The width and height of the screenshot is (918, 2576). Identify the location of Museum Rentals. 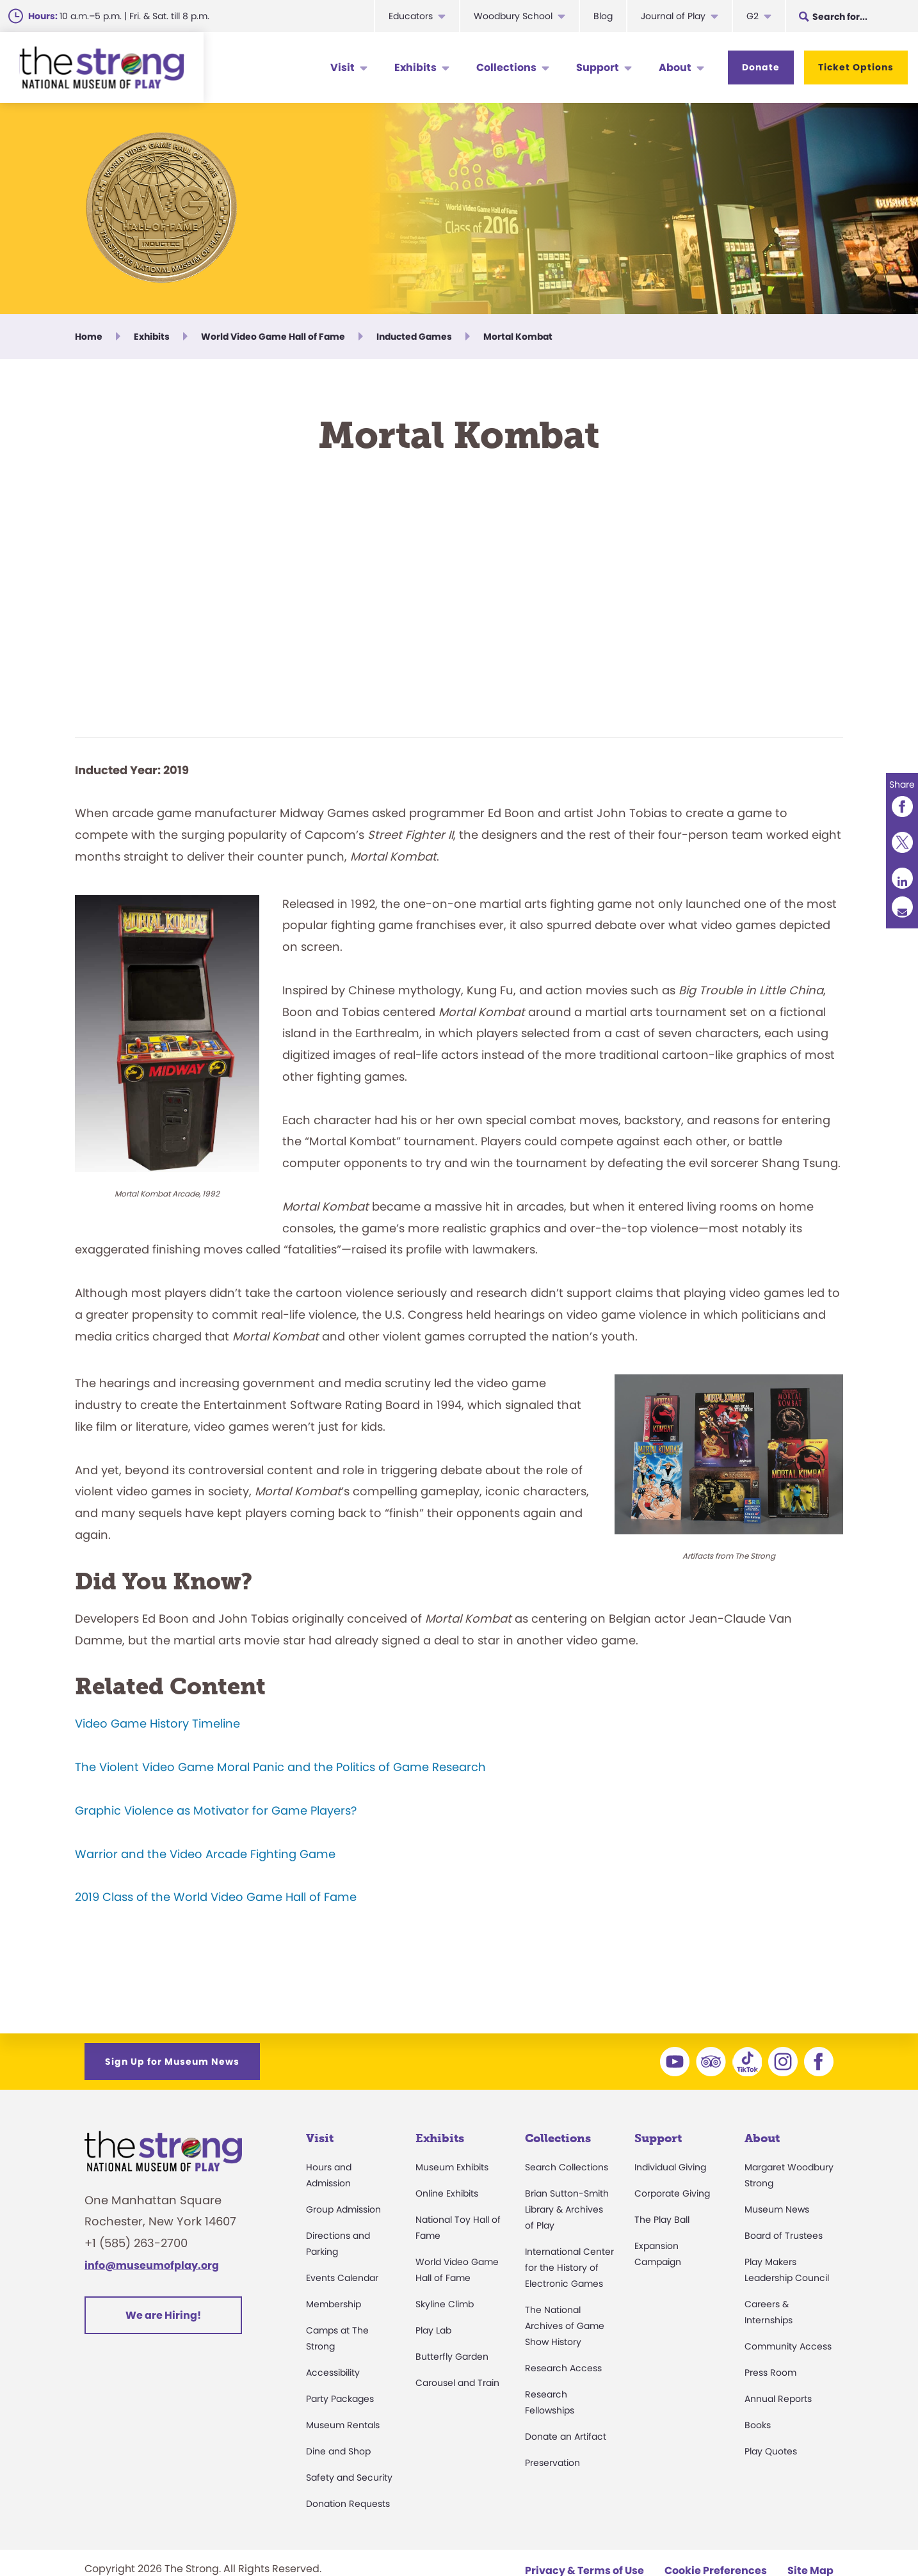
(343, 2425).